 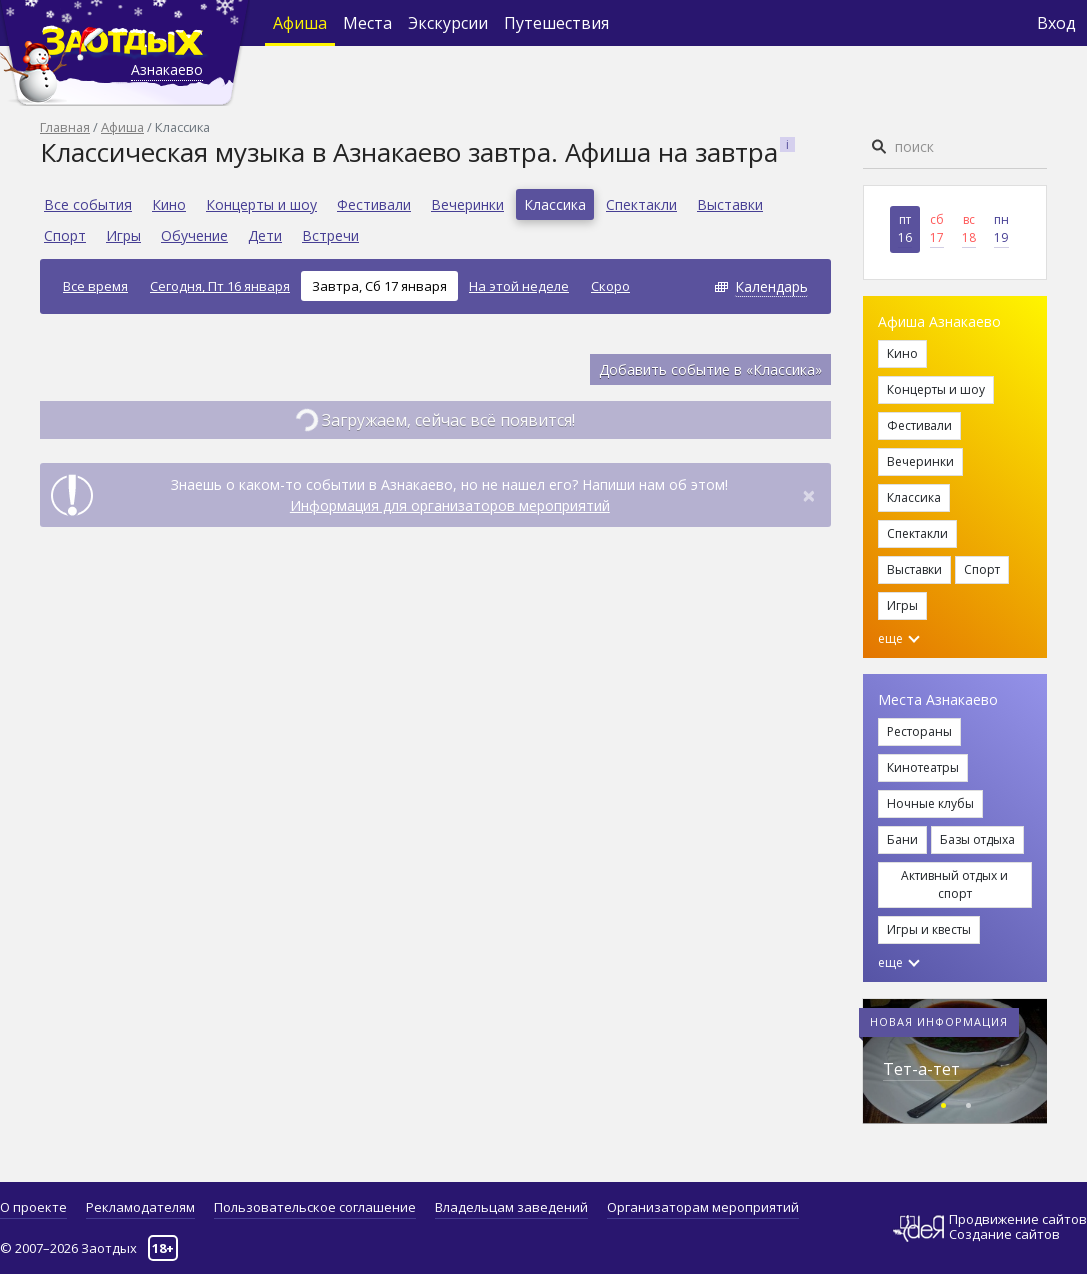 I want to click on Главная, so click(x=65, y=127).